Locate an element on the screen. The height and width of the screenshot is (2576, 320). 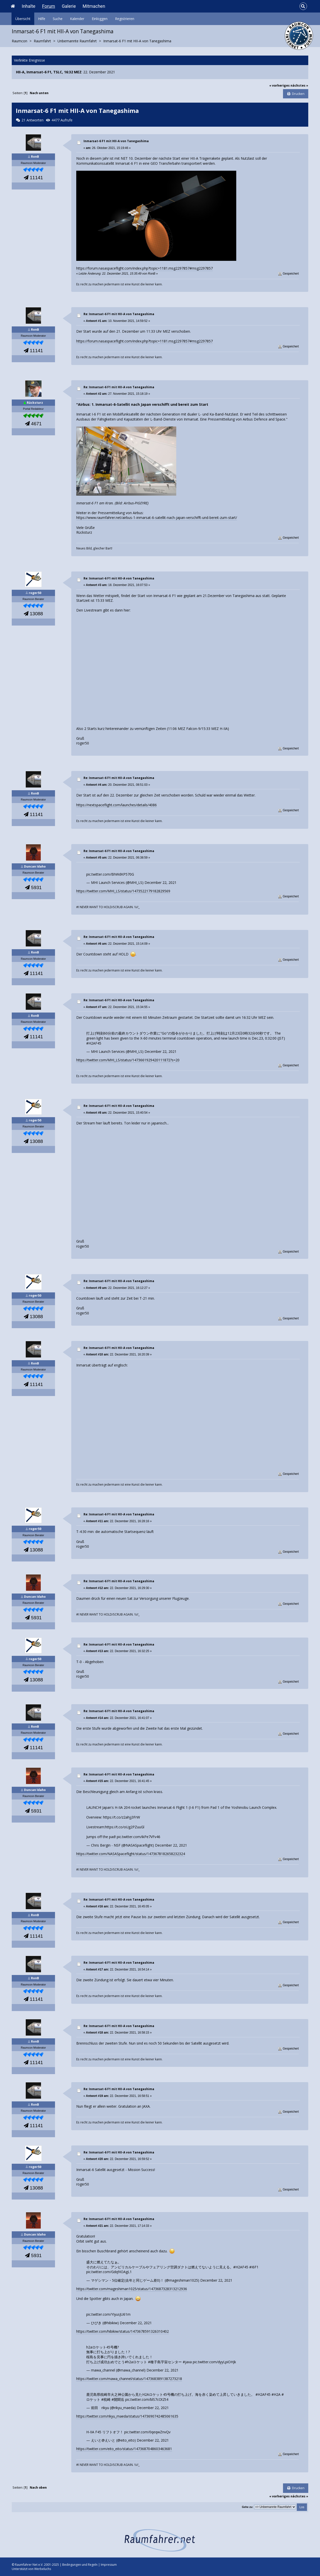
Kalender is located at coordinates (77, 18).